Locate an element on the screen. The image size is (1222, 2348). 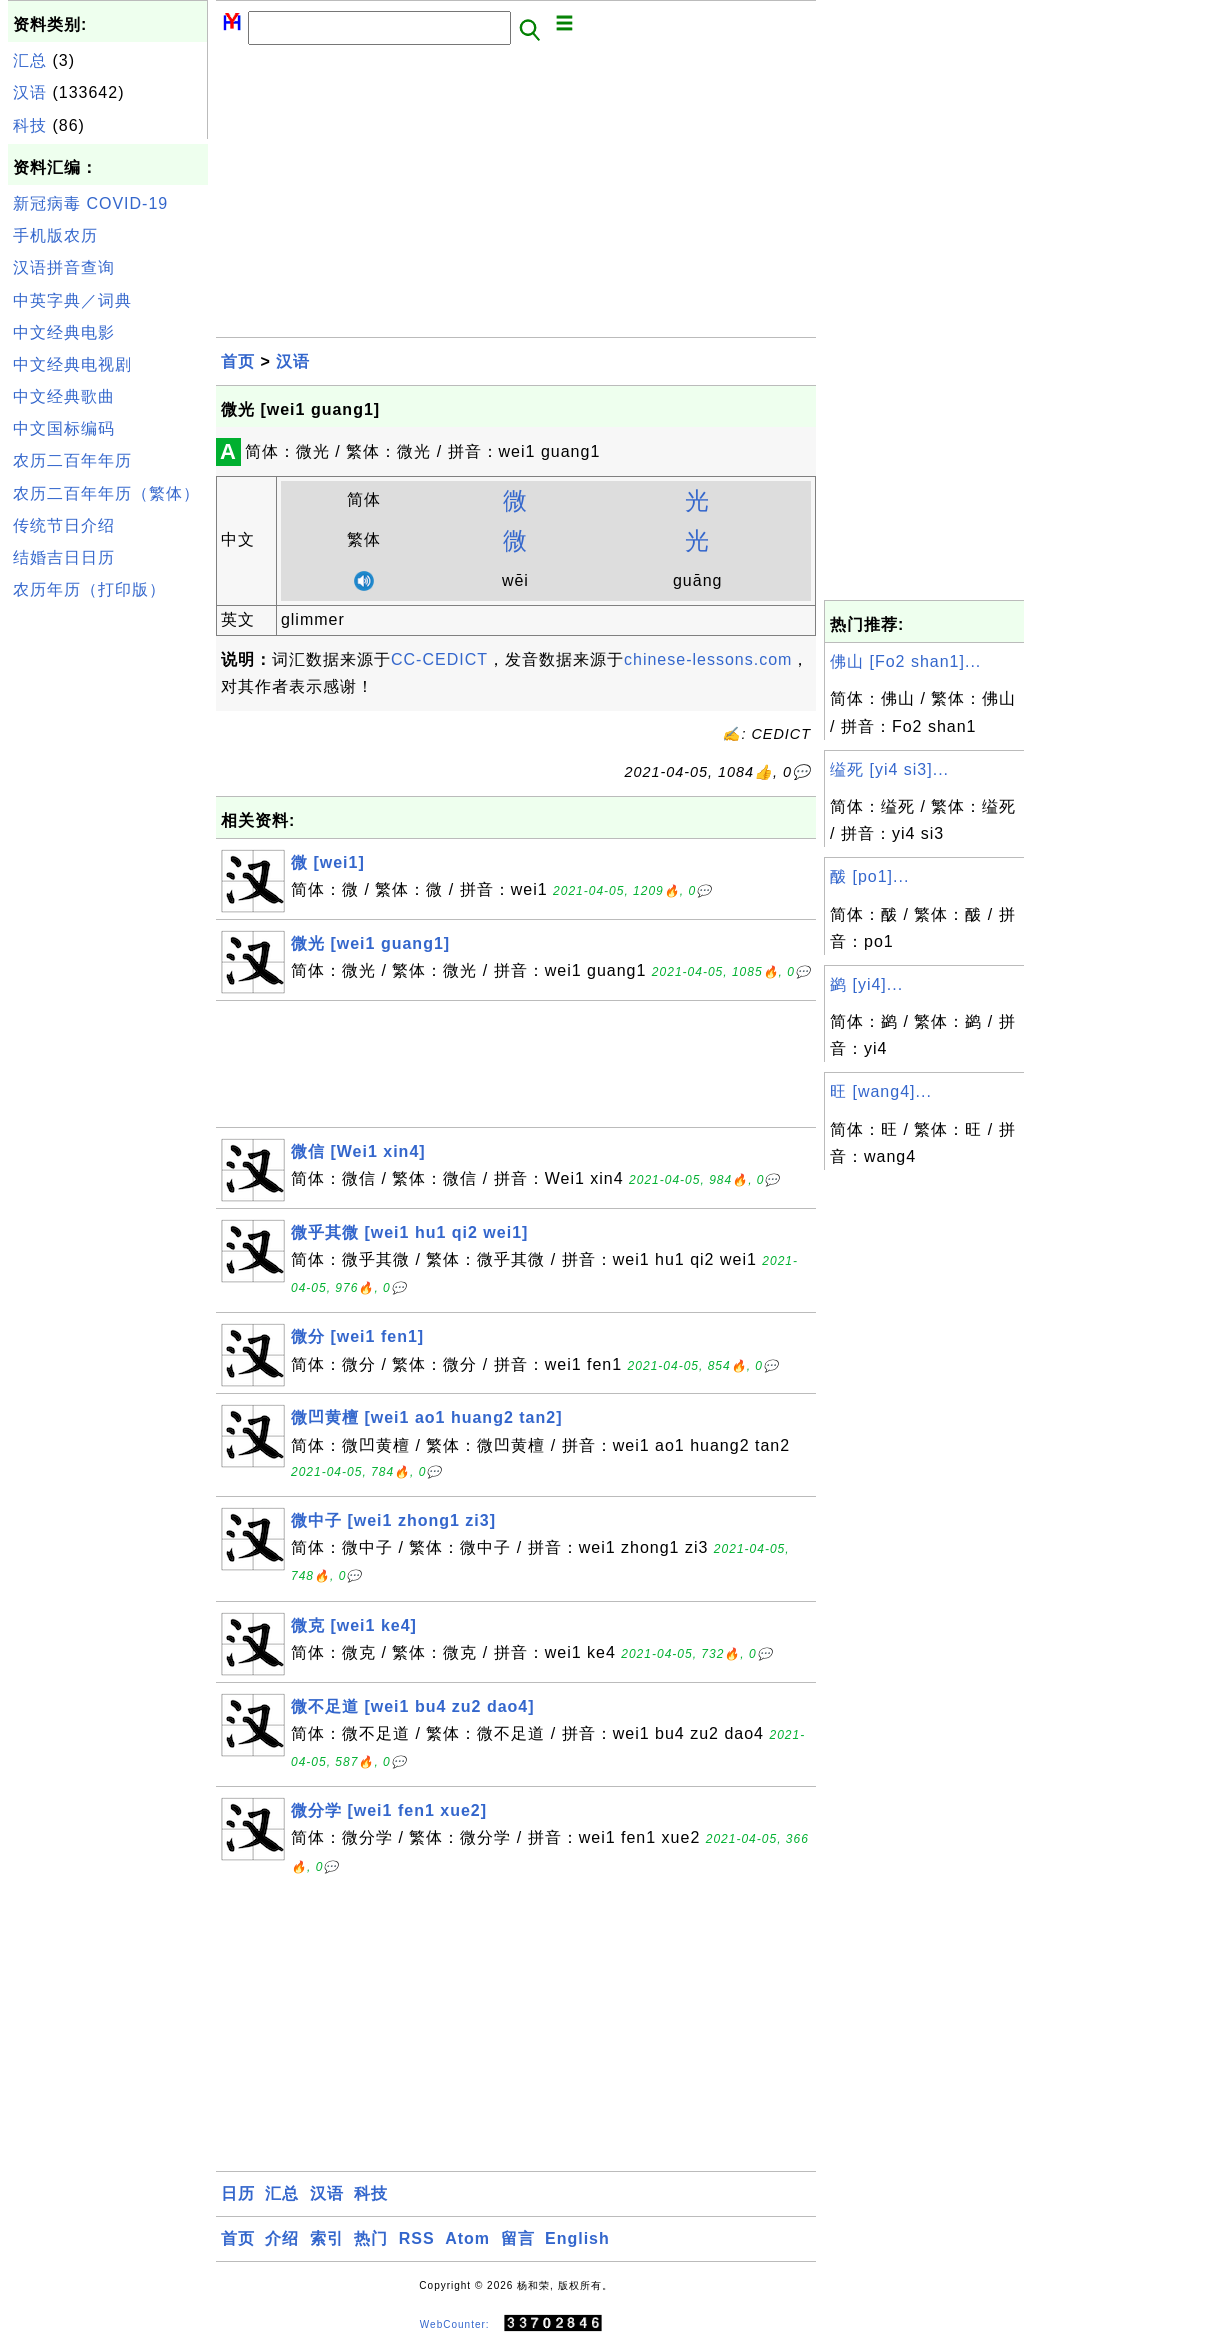
English is located at coordinates (577, 2238).